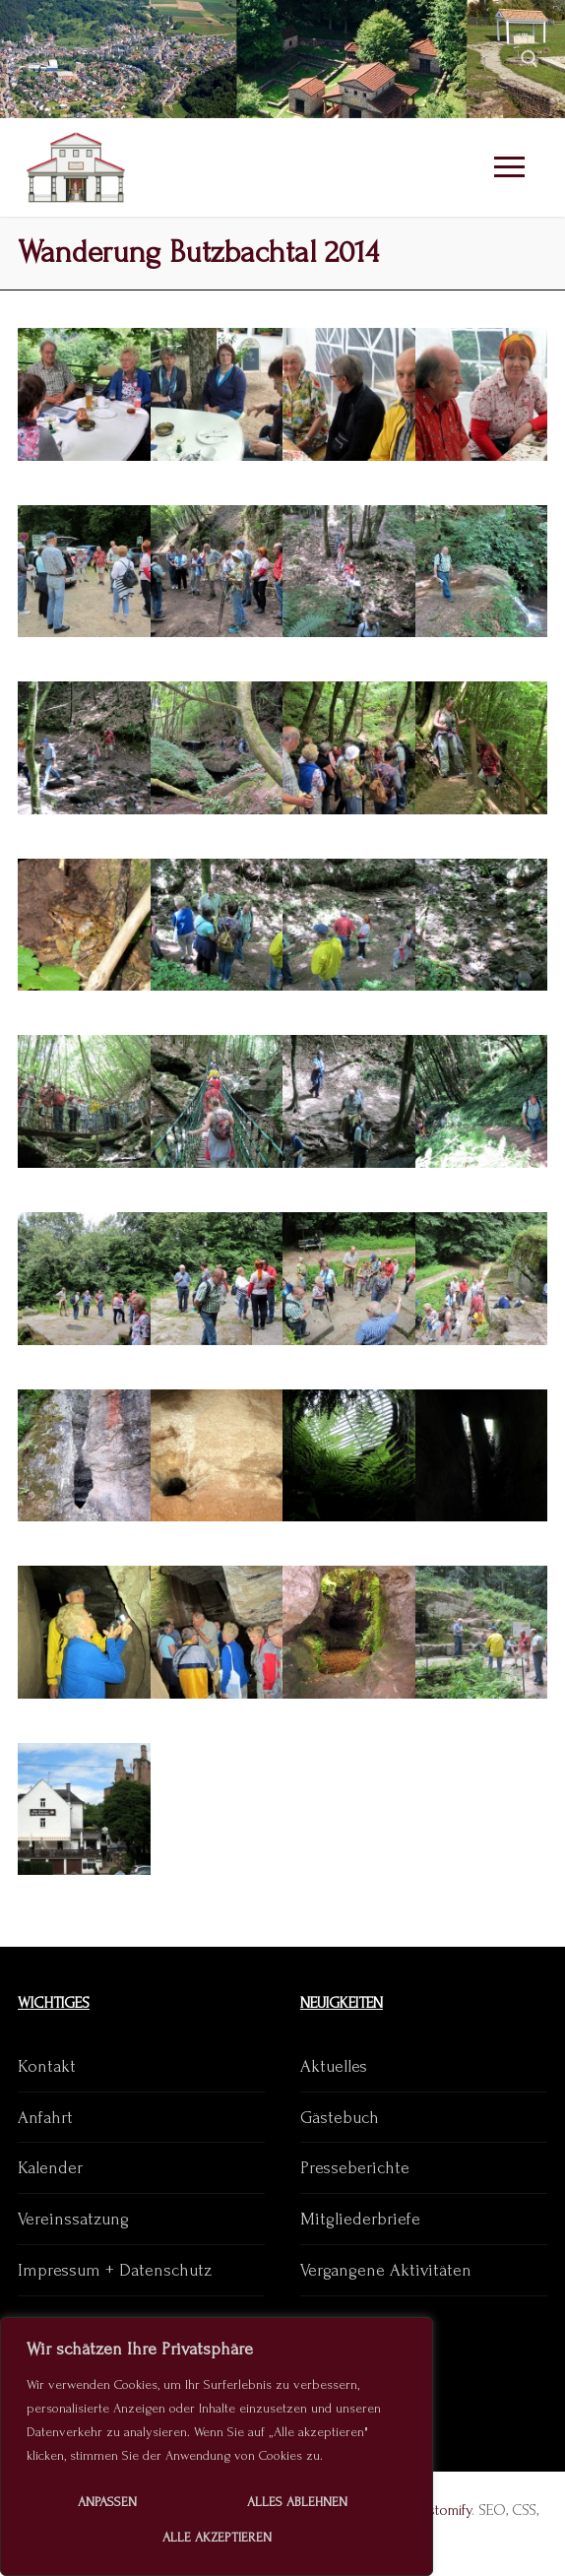 Image resolution: width=565 pixels, height=2576 pixels. Describe the element at coordinates (333, 2066) in the screenshot. I see `Aktuelles` at that location.